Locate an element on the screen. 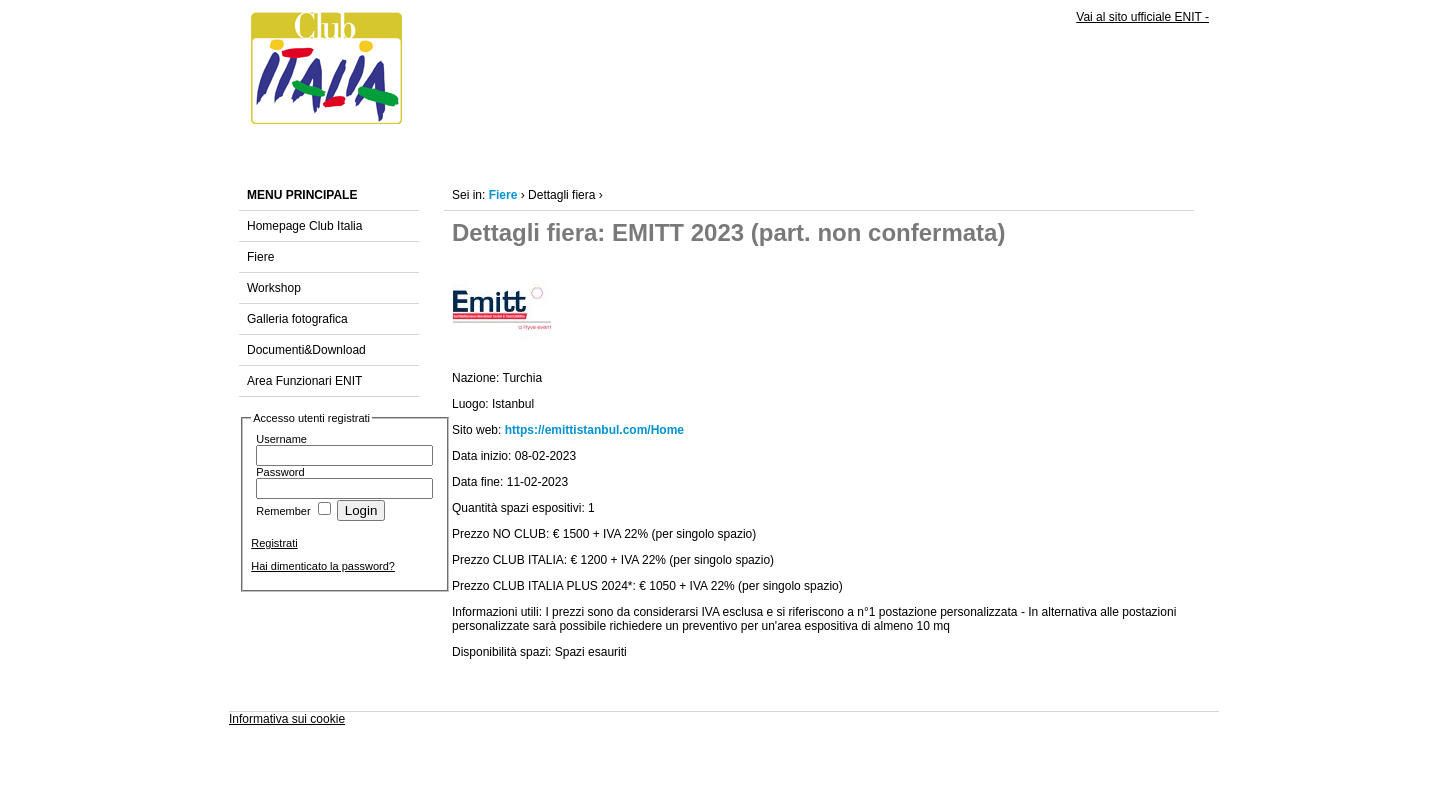 The image size is (1448, 797). Area Funzionari ENIT is located at coordinates (304, 381).